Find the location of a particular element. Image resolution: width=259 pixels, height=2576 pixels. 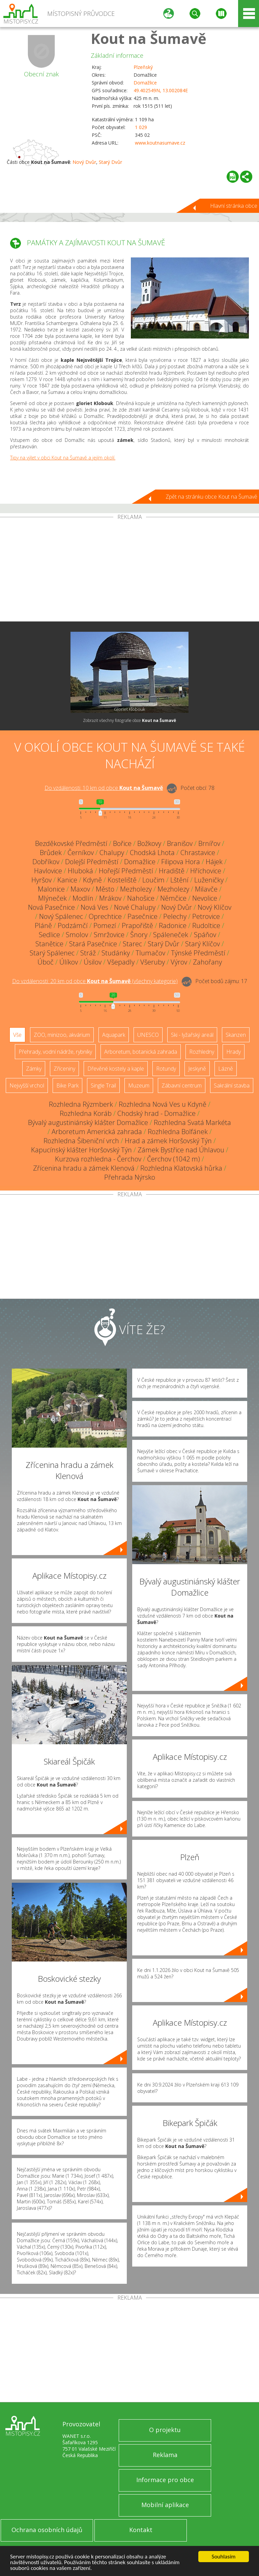

www.koutnasumave.cz is located at coordinates (160, 143).